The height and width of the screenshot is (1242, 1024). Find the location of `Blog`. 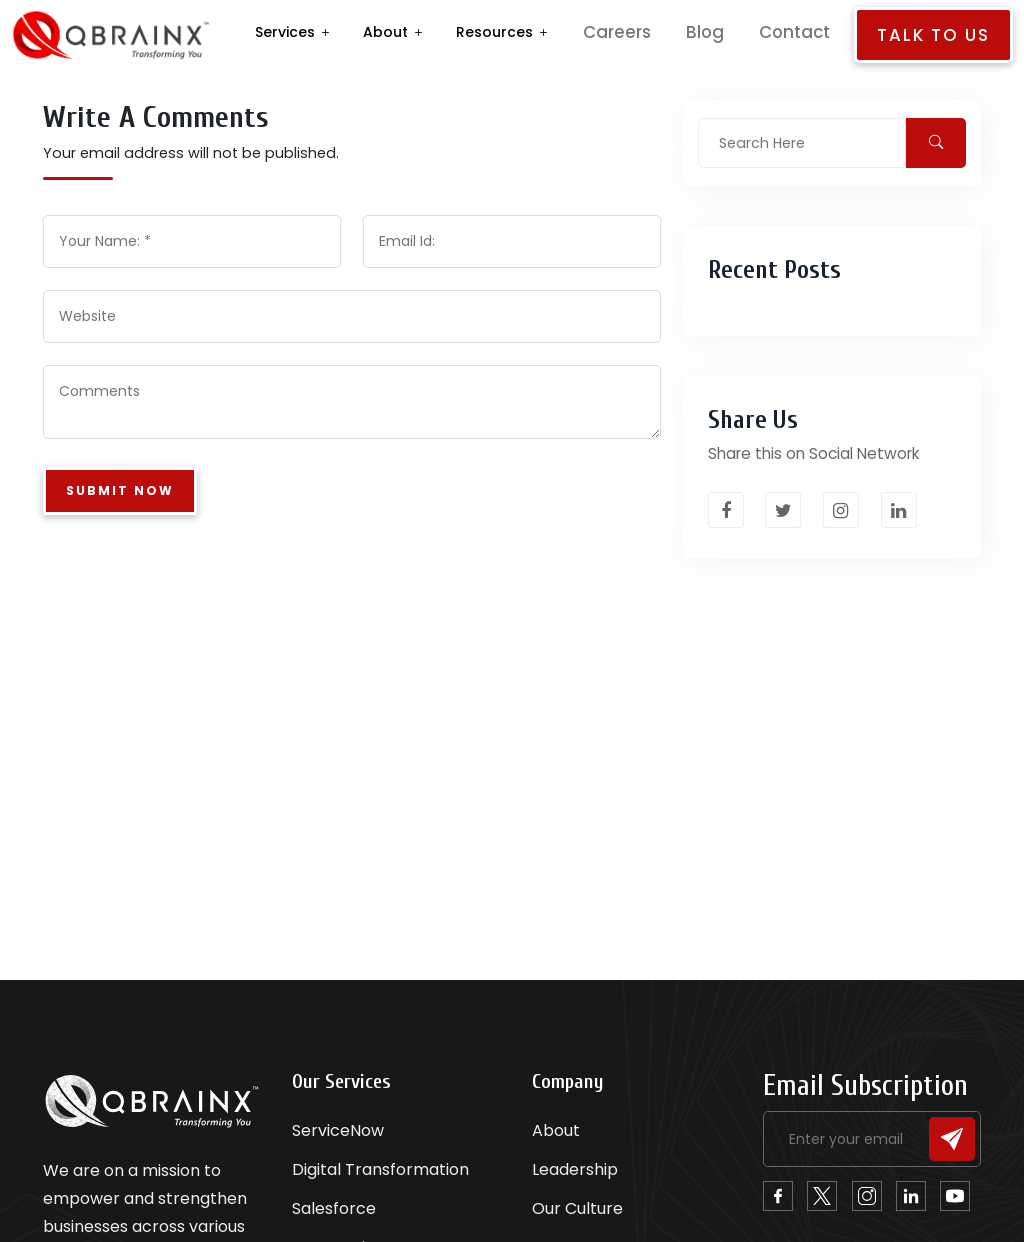

Blog is located at coordinates (736, 32).